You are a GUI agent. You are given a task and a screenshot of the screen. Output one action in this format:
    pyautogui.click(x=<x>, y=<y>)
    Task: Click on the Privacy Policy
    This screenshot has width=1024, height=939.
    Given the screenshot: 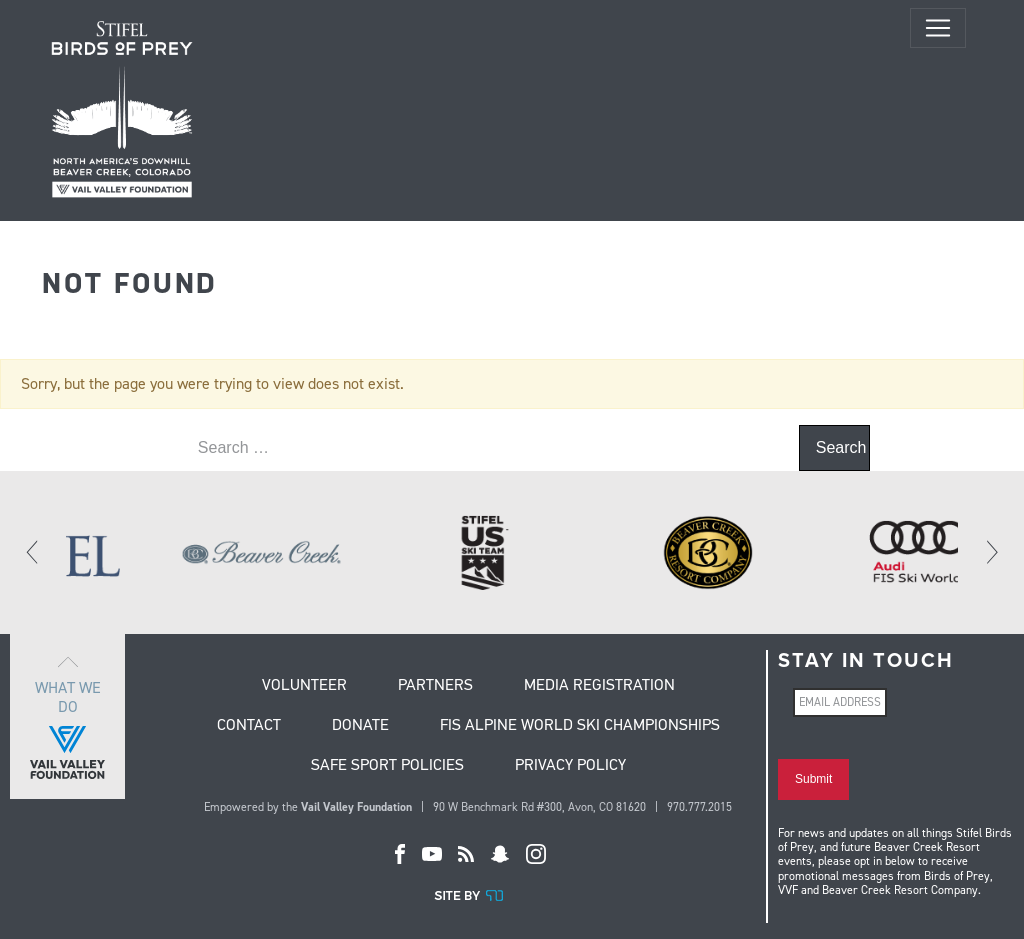 What is the action you would take?
    pyautogui.click(x=570, y=766)
    